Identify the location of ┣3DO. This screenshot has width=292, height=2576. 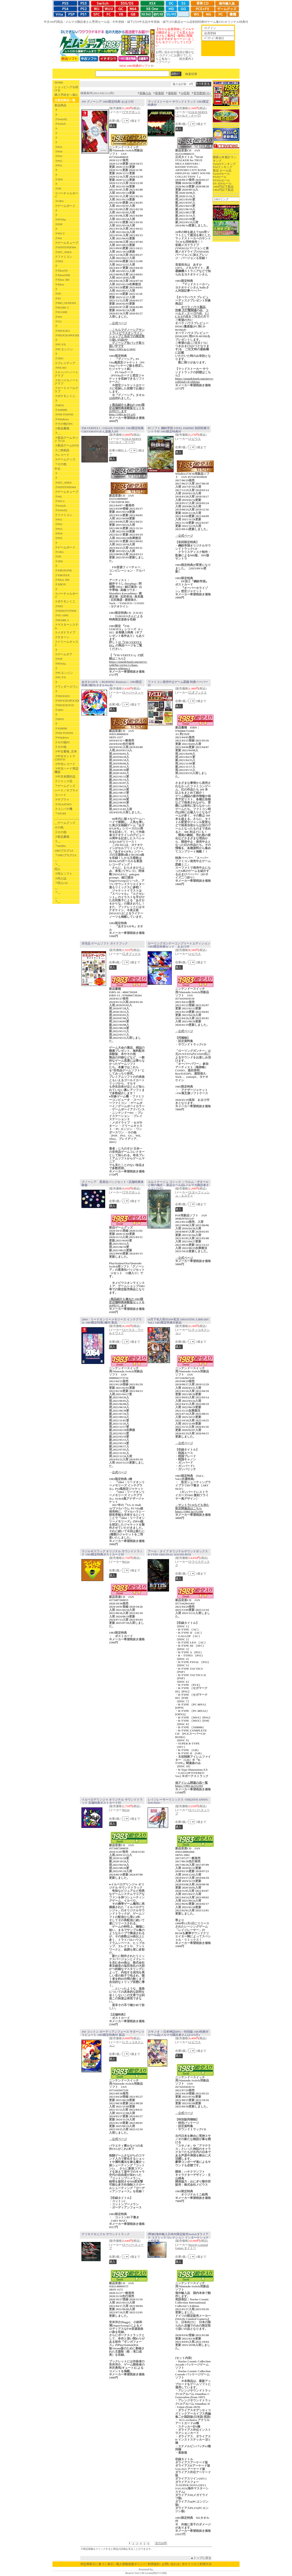
(59, 358).